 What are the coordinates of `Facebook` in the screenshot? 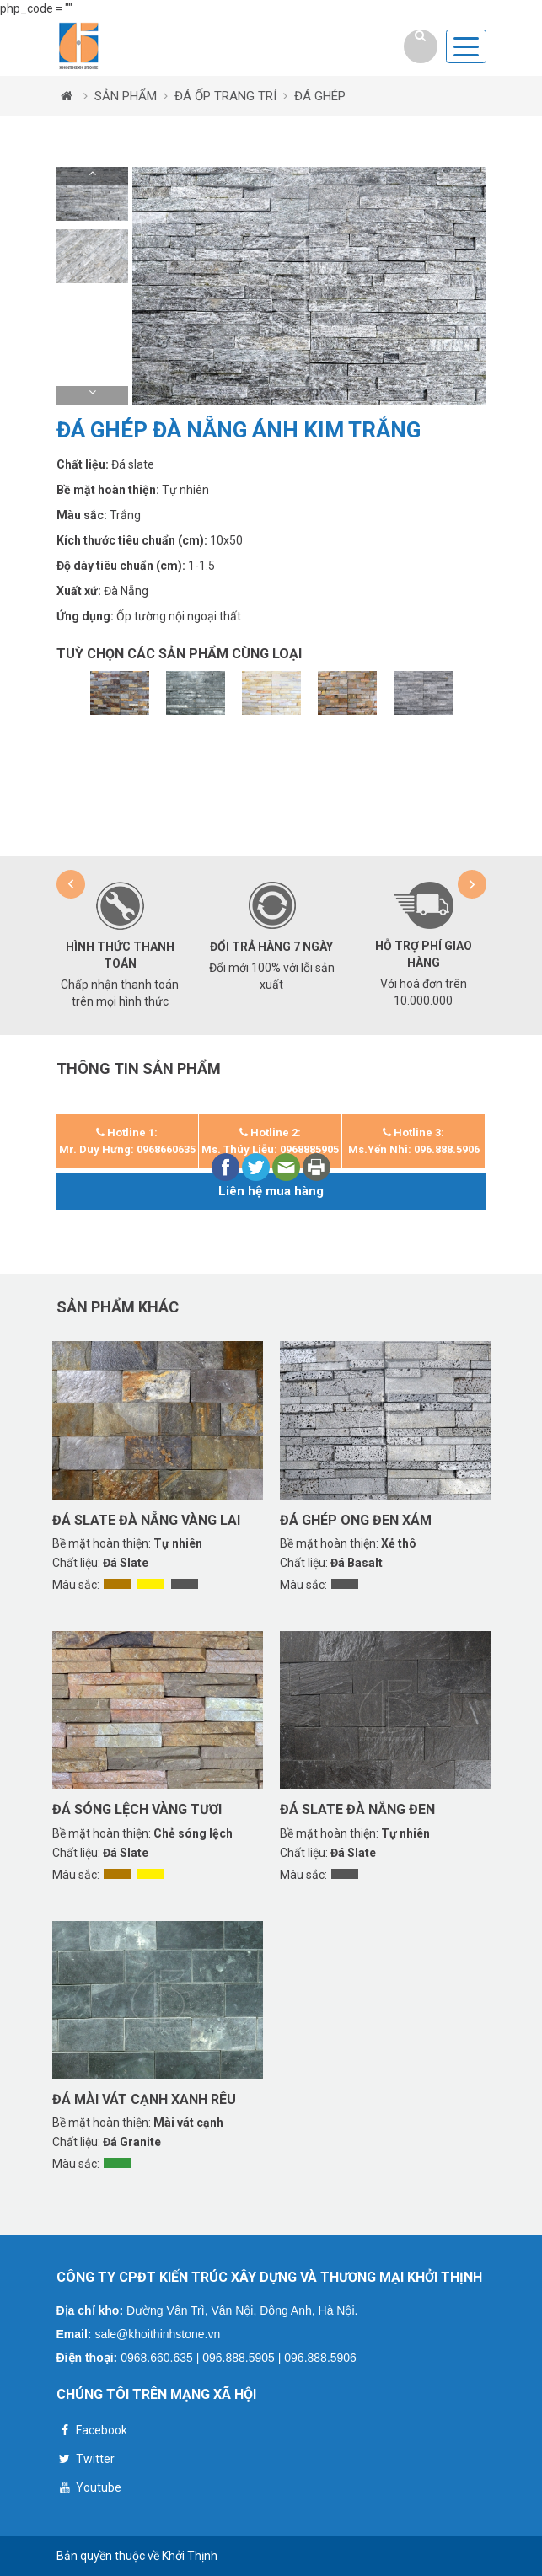 It's located at (91, 2432).